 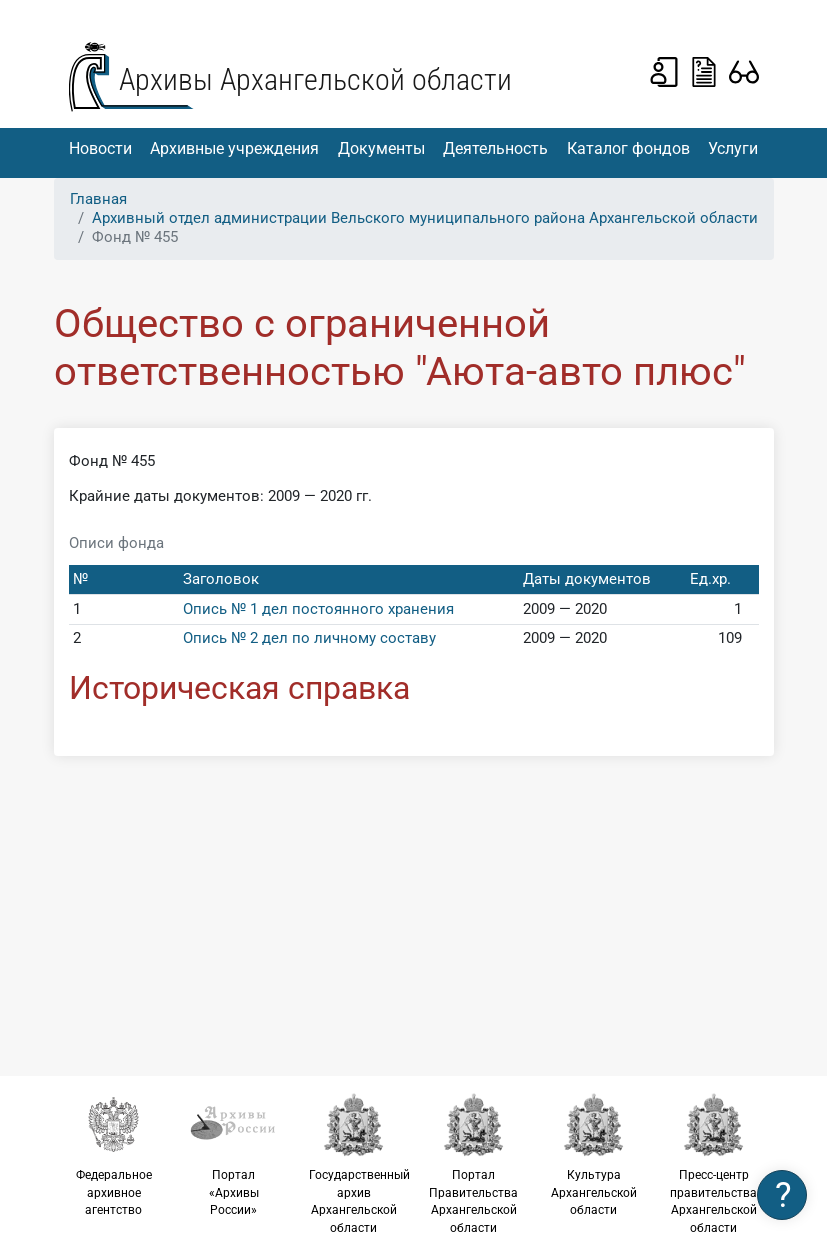 What do you see at coordinates (114, 1154) in the screenshot?
I see `Федеральное архивное агентство` at bounding box center [114, 1154].